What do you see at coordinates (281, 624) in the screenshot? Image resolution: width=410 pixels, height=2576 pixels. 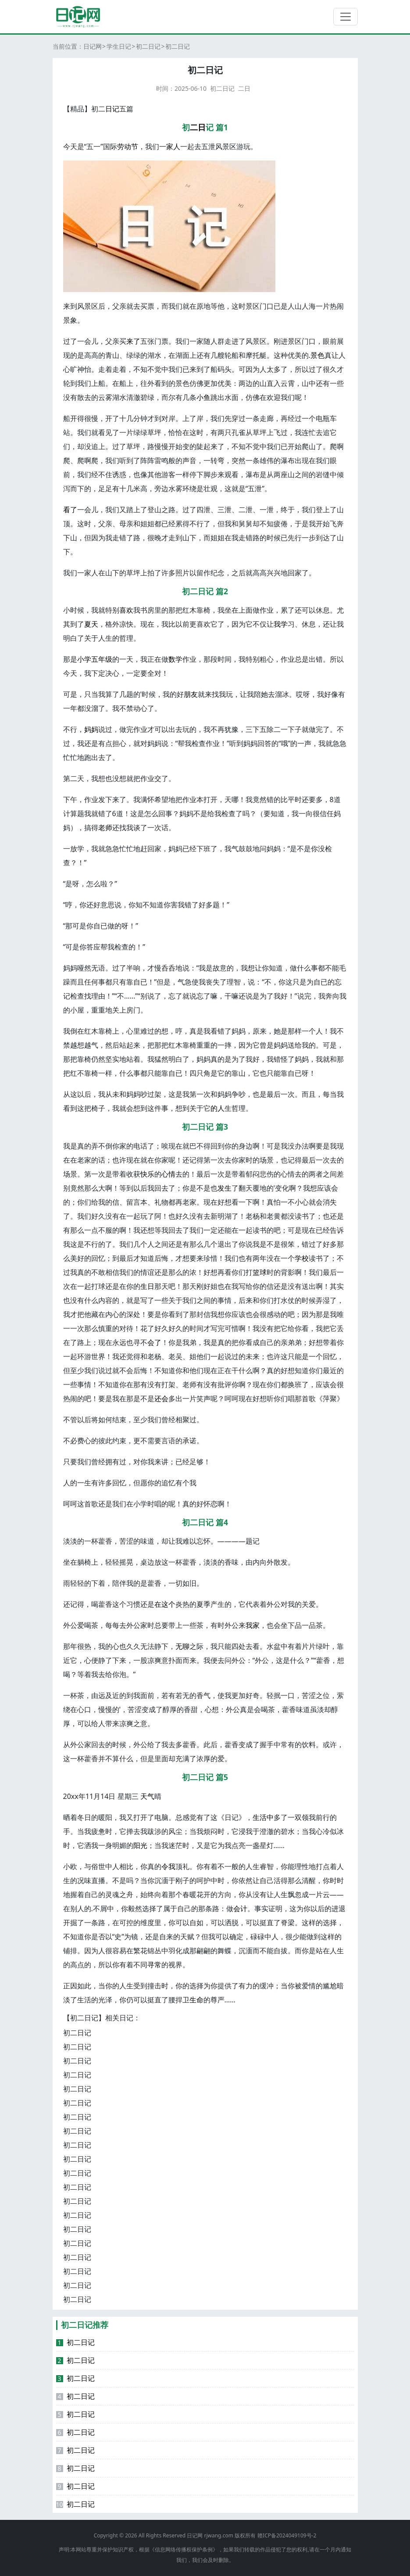 I see `我学` at bounding box center [281, 624].